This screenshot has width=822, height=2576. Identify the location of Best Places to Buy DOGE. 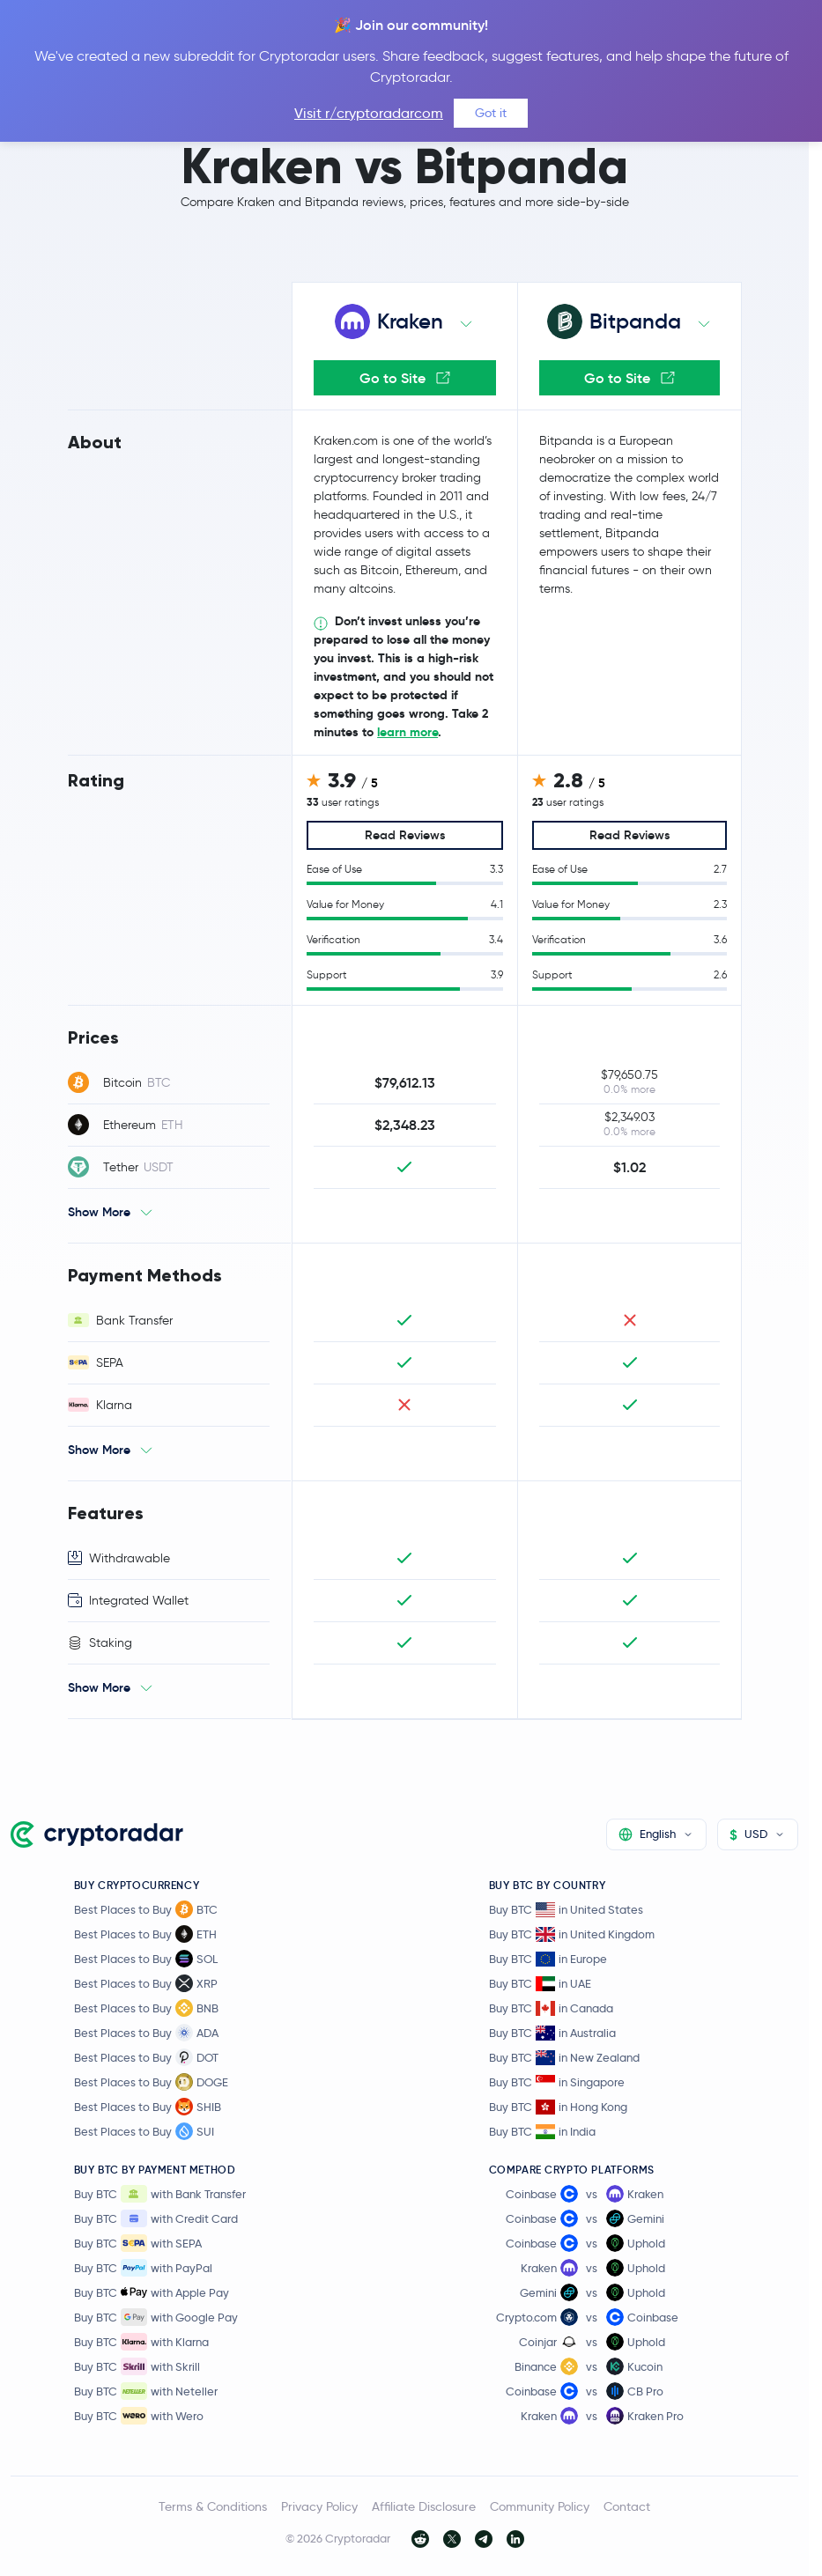
(151, 2082).